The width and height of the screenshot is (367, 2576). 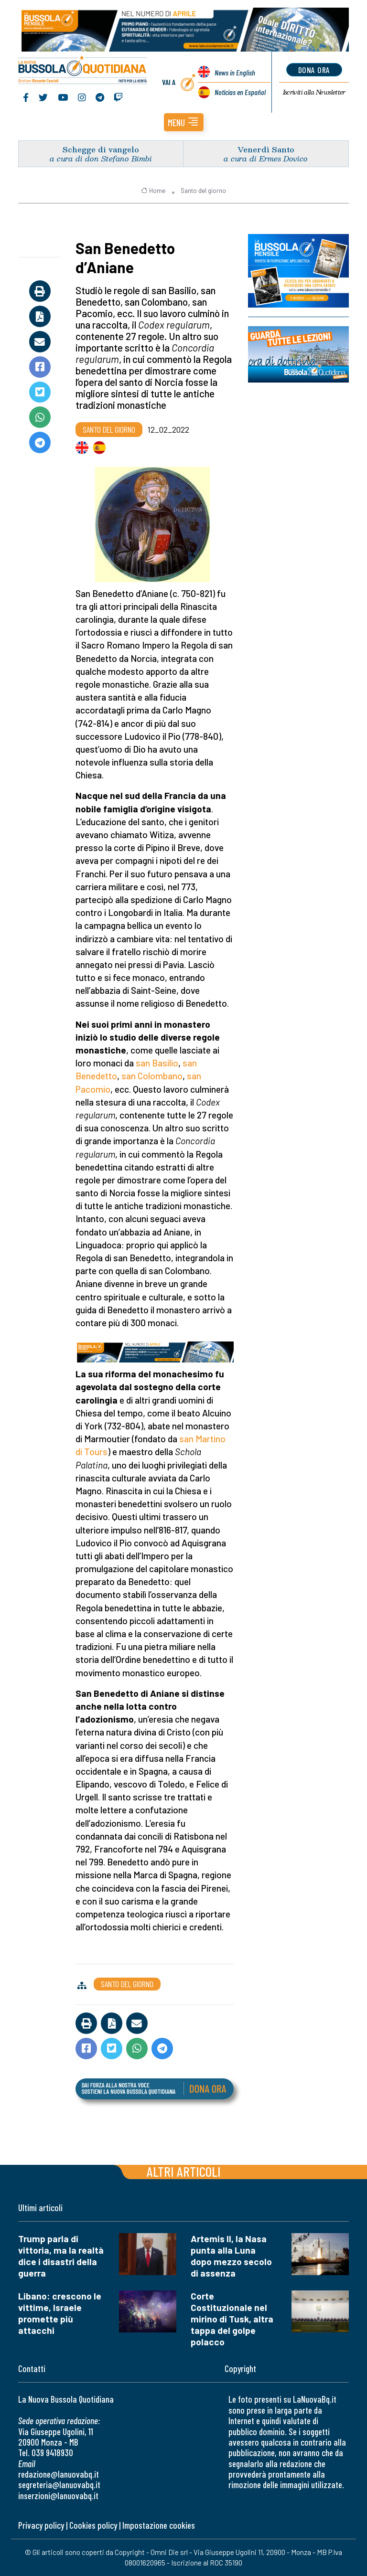 I want to click on Corte Costituzionale nel mirino di Tusk, altra tappa del golpe polacco, so click(x=232, y=2318).